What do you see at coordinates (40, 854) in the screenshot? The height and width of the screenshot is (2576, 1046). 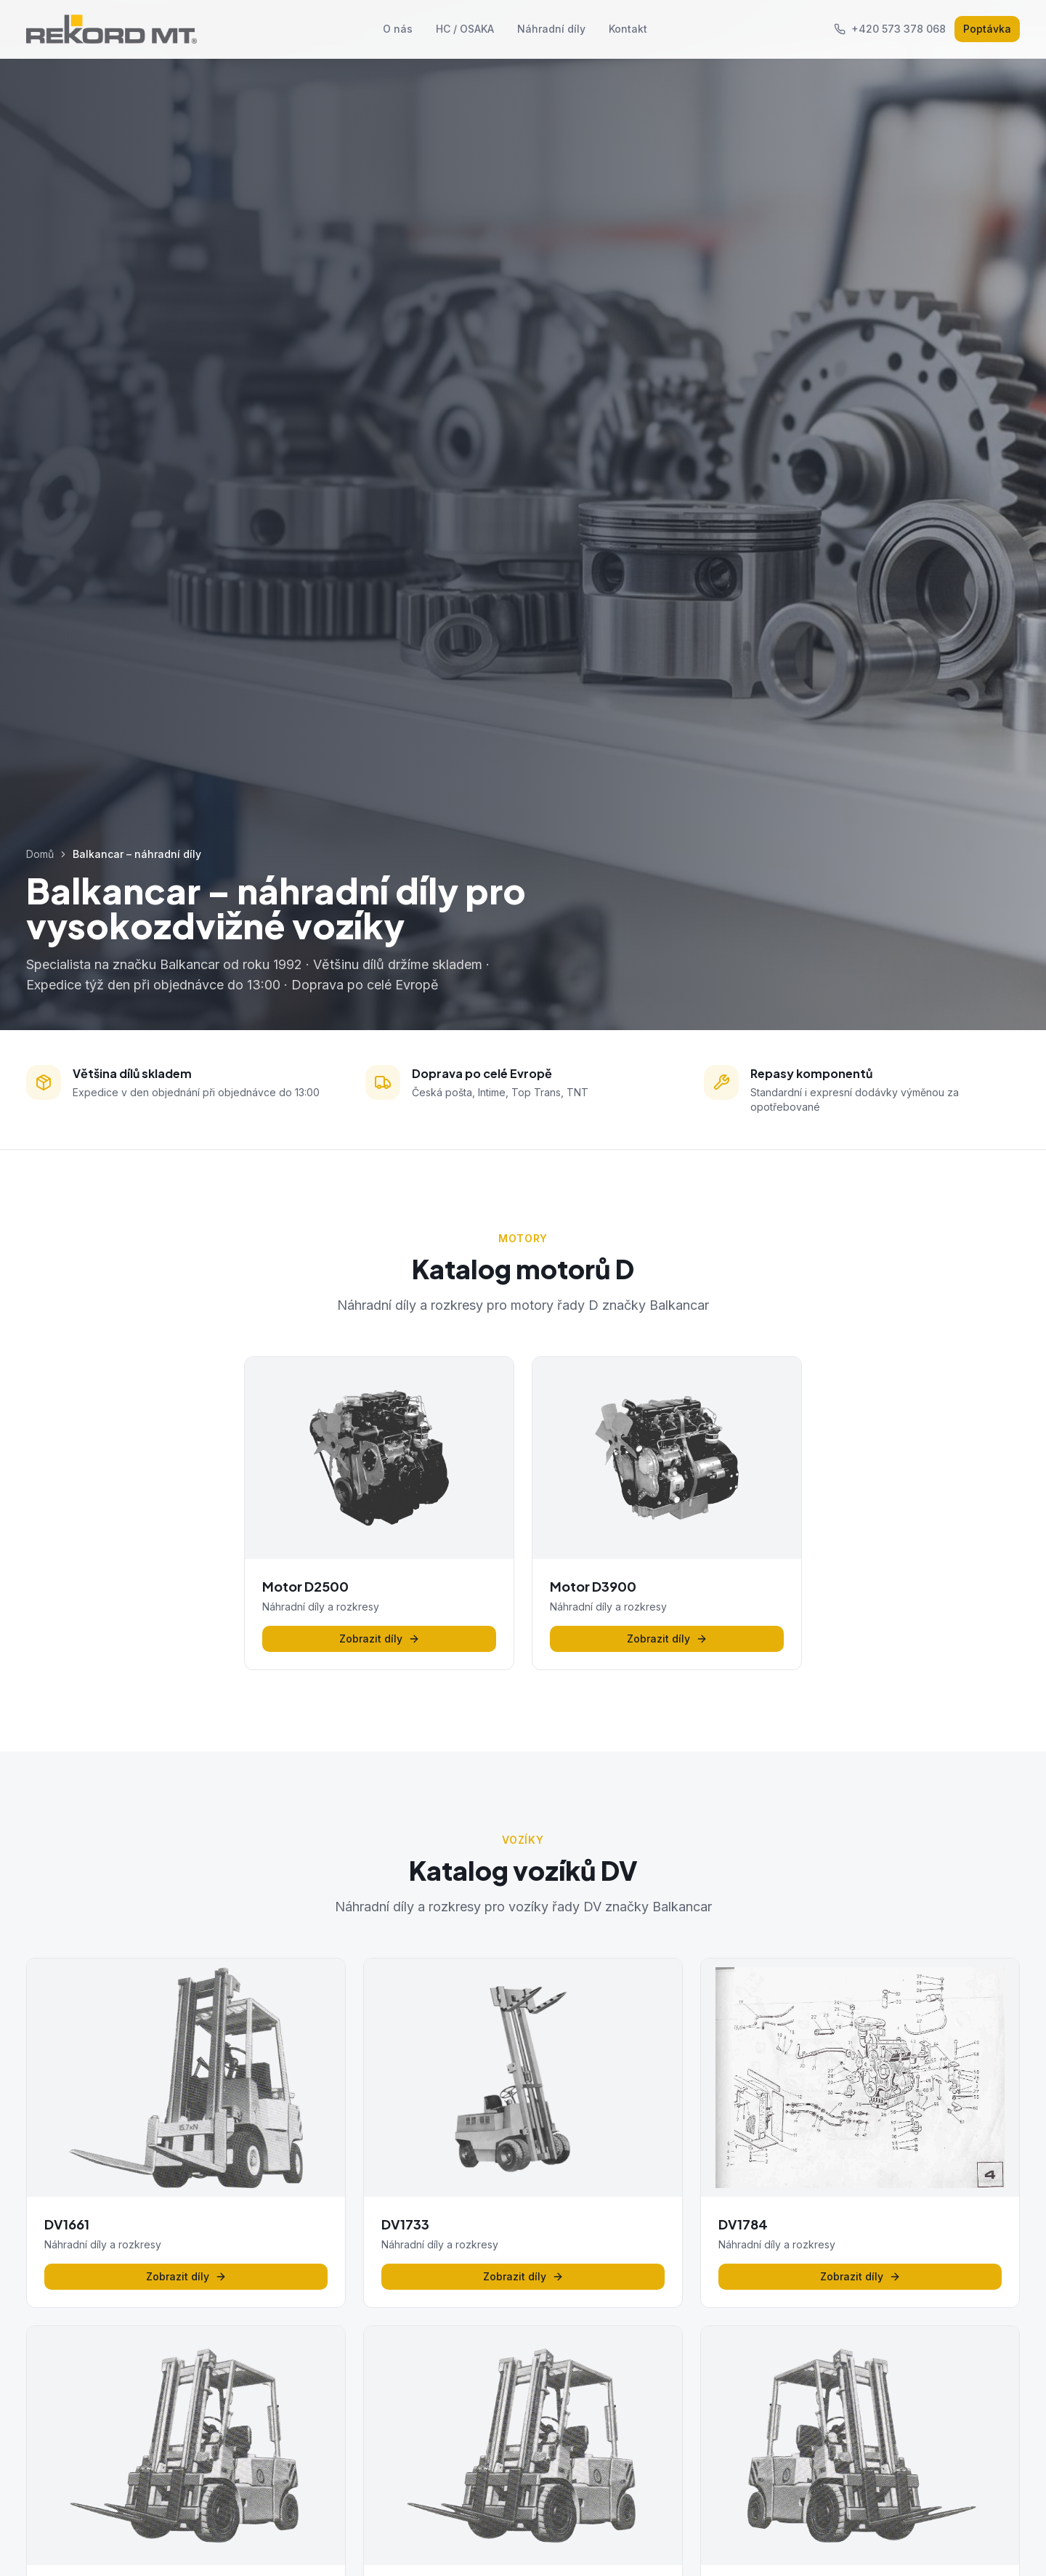 I see `Domů` at bounding box center [40, 854].